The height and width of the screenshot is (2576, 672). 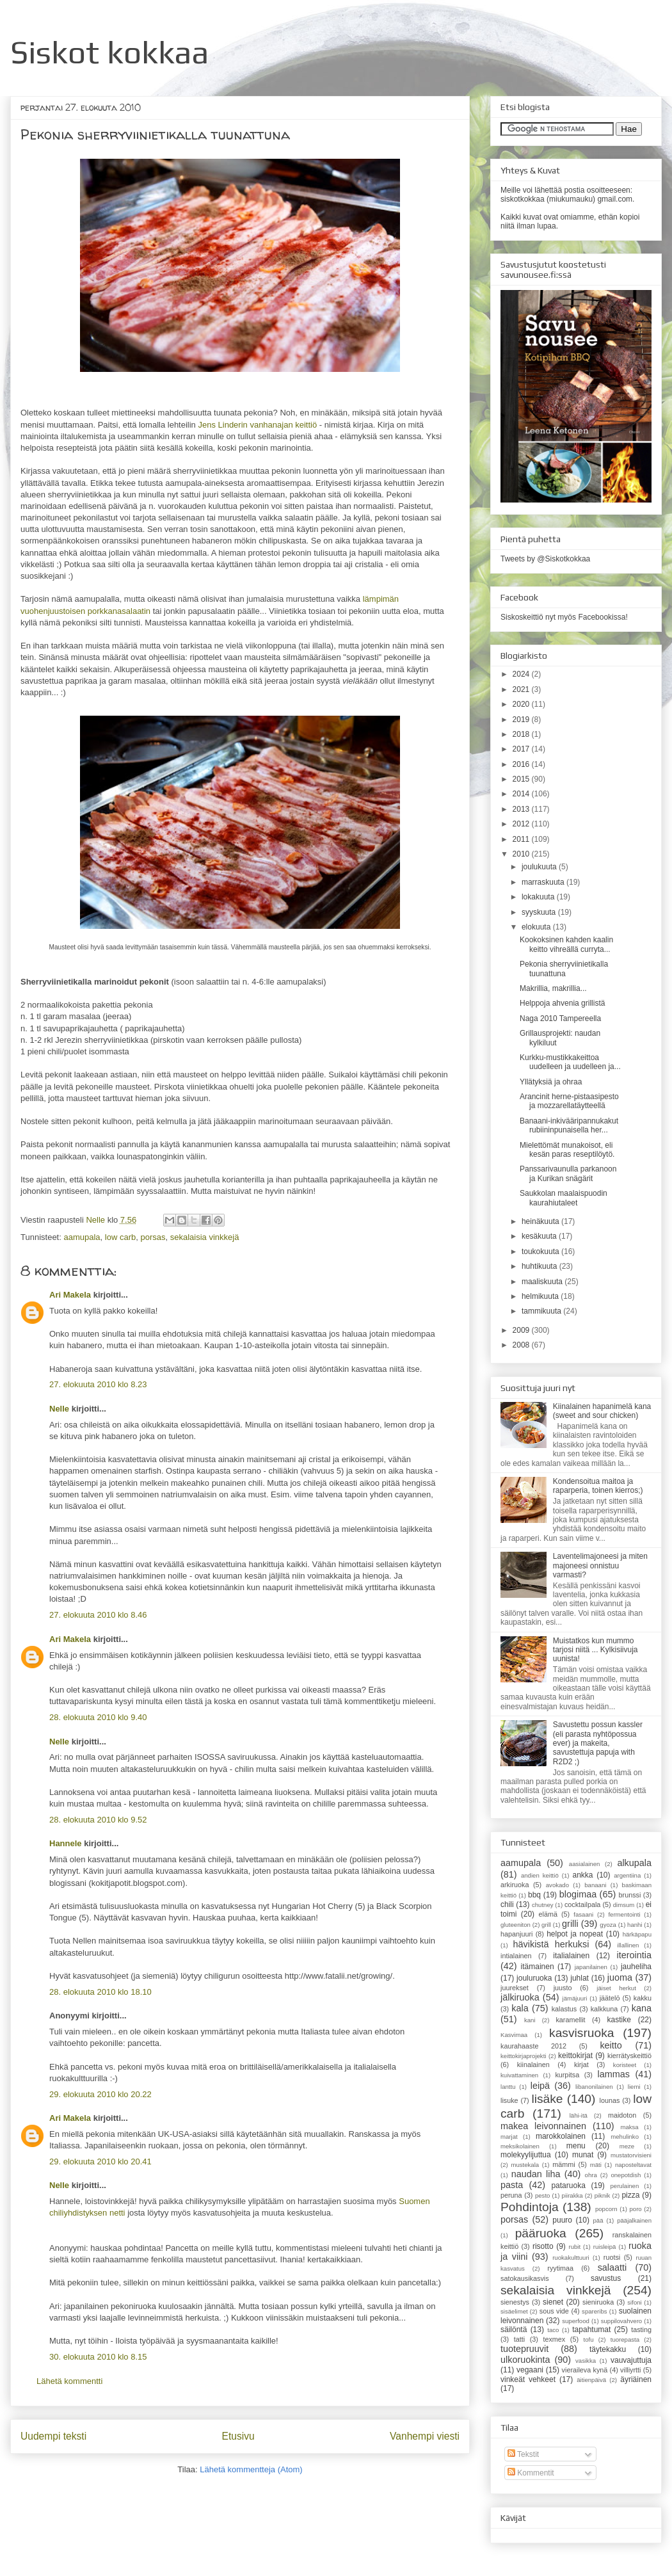 I want to click on toukokuuta, so click(x=541, y=1251).